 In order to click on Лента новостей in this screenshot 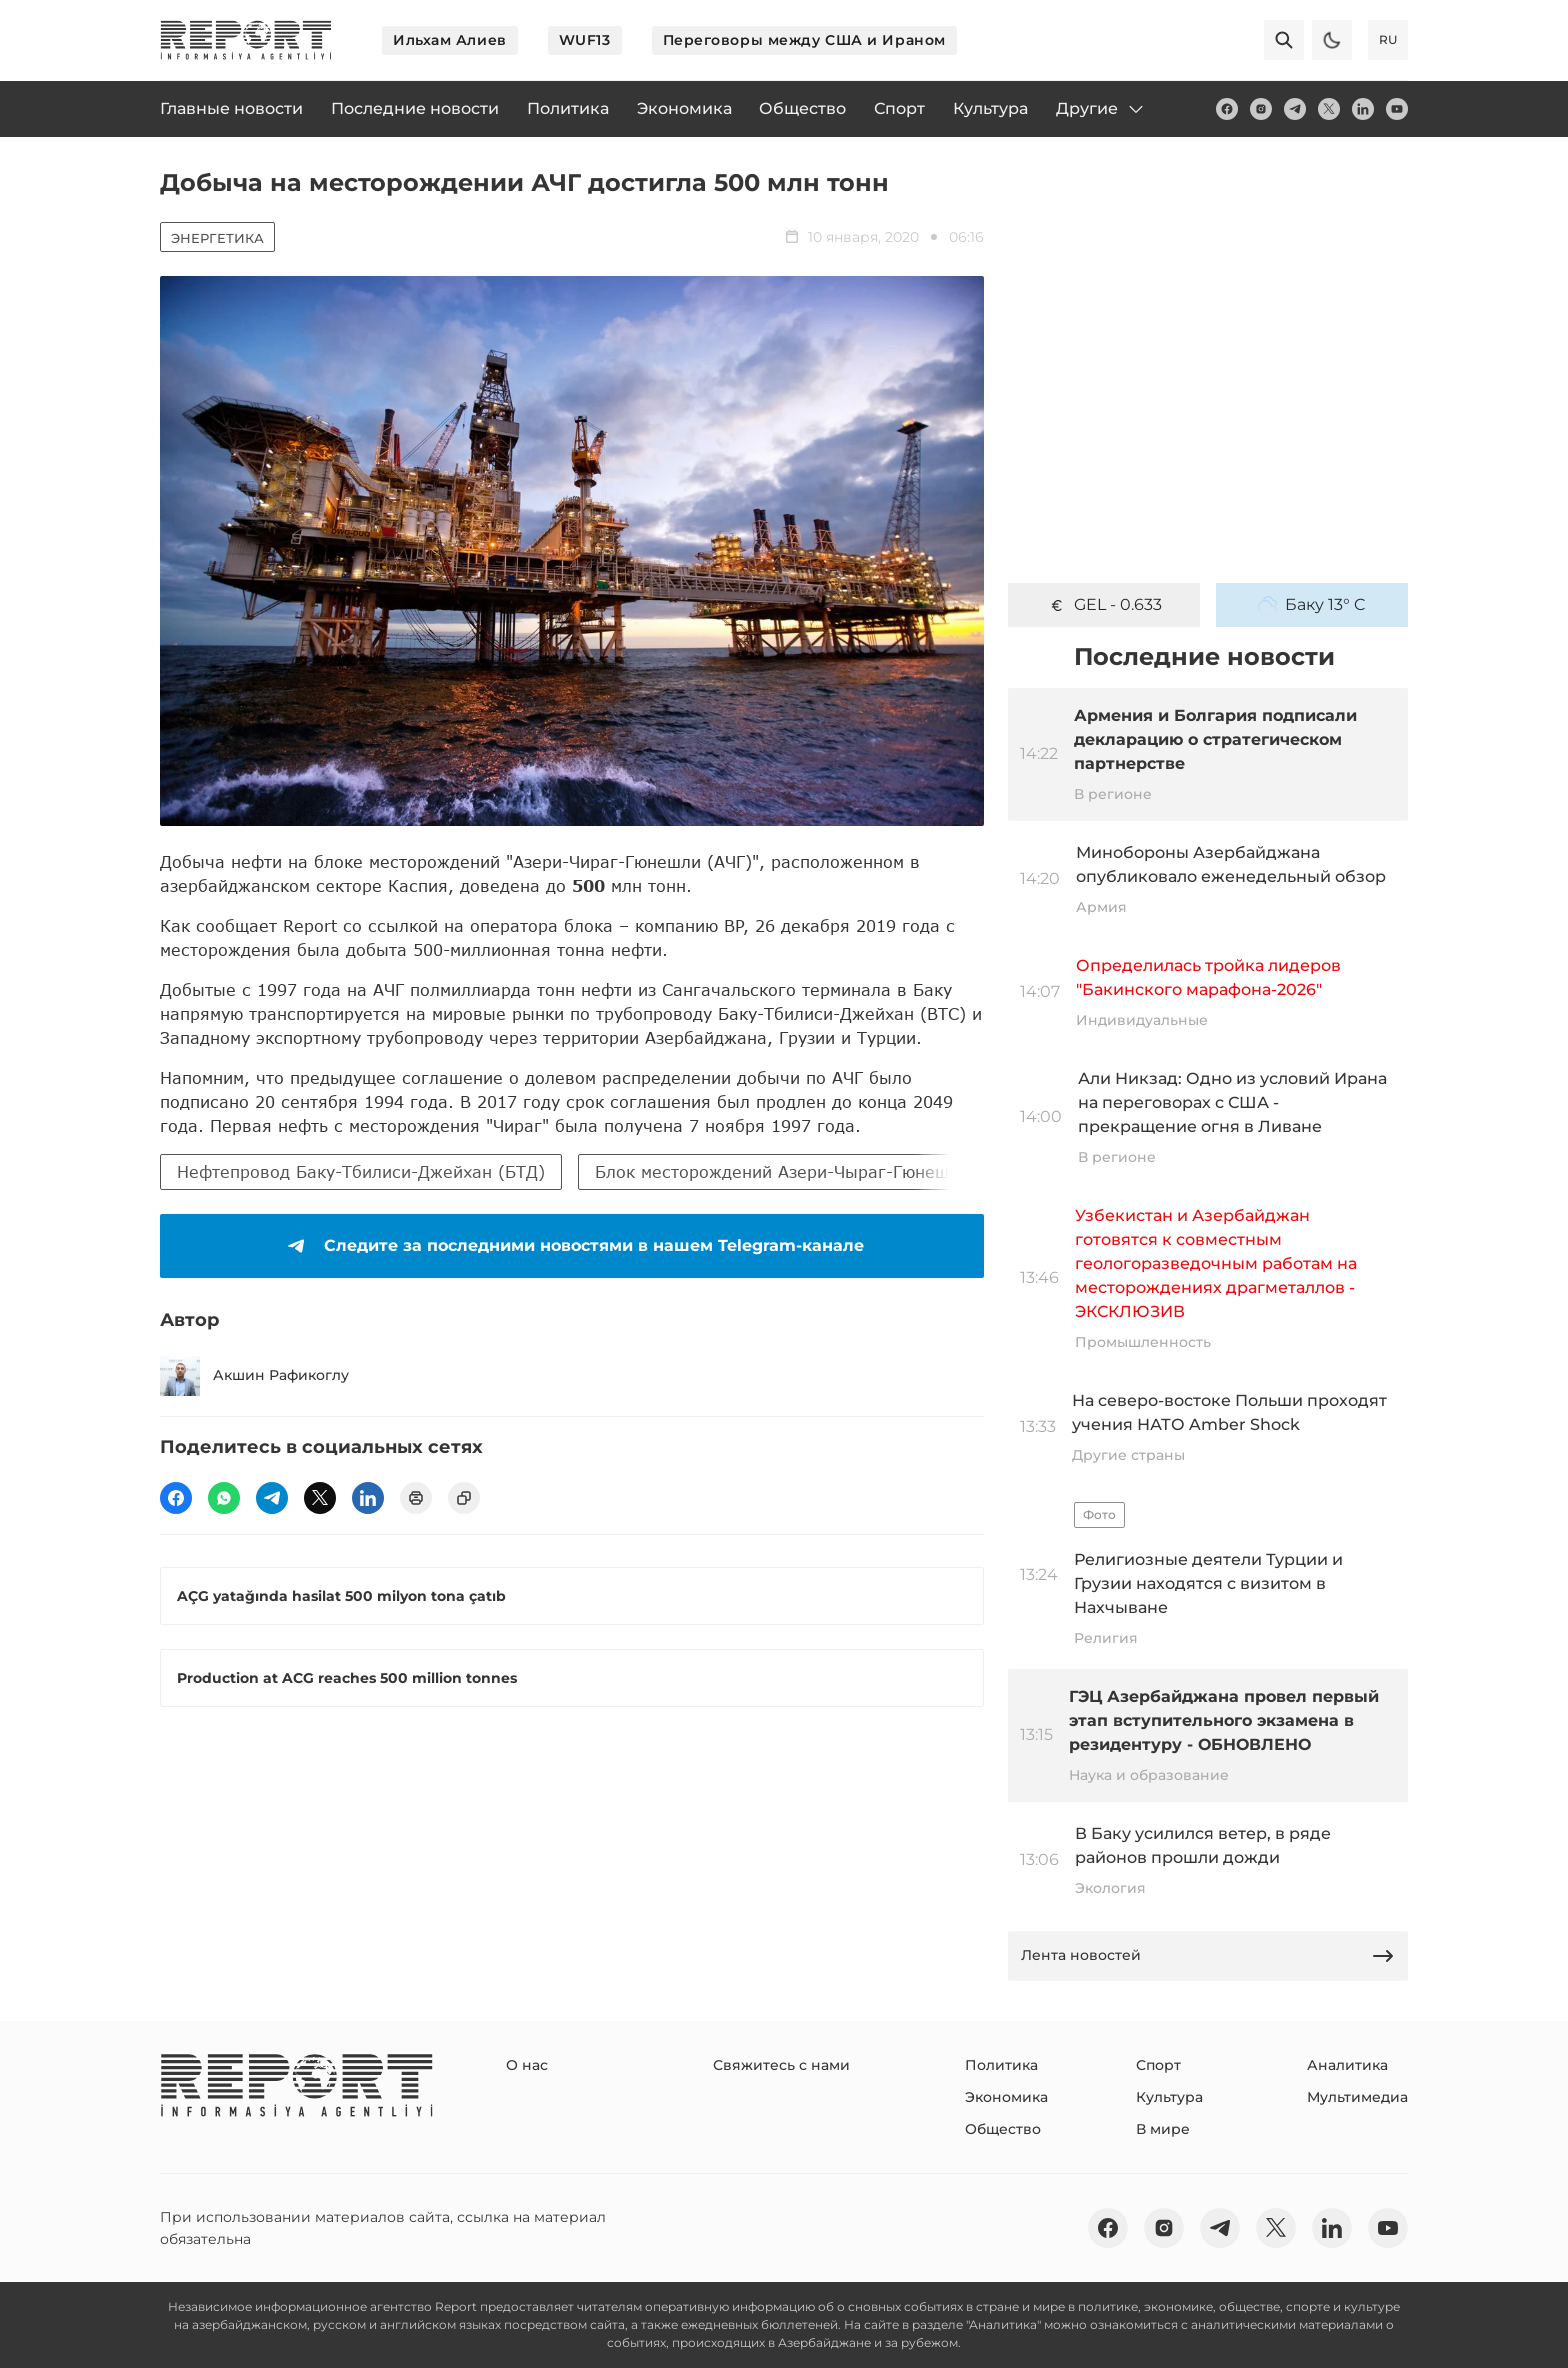, I will do `click(1208, 1956)`.